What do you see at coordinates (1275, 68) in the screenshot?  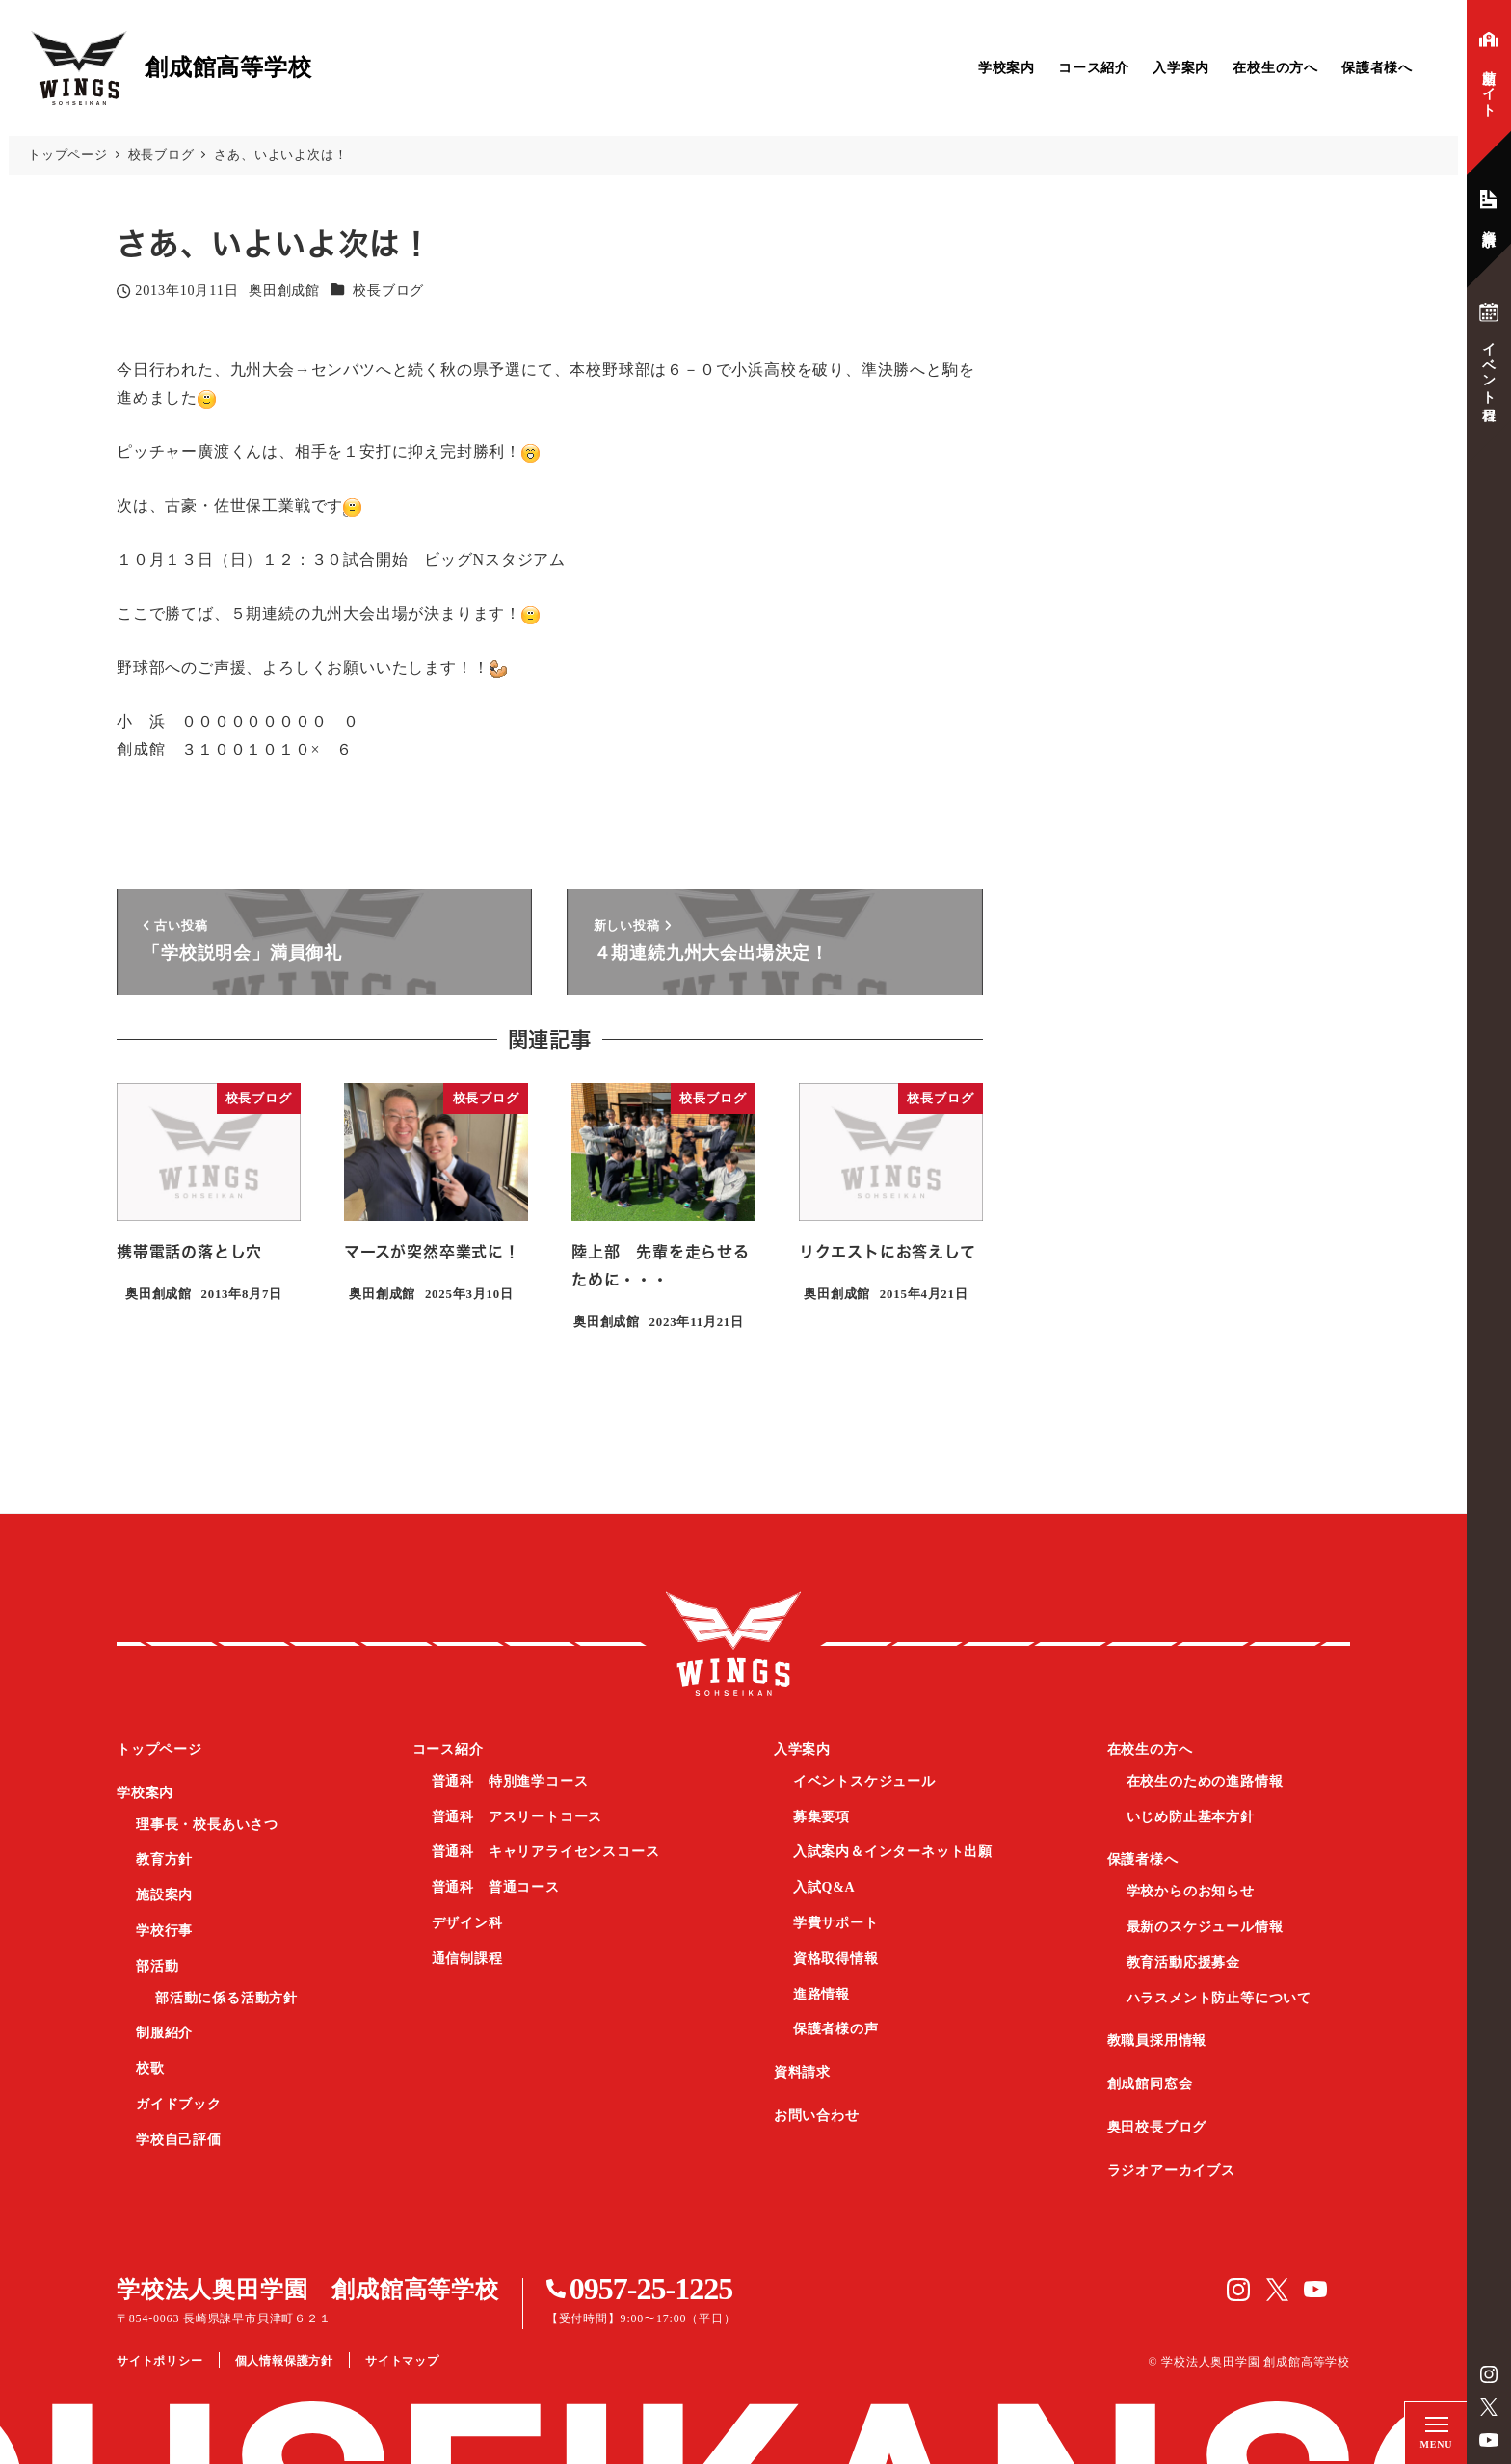 I see `在校生の方へ` at bounding box center [1275, 68].